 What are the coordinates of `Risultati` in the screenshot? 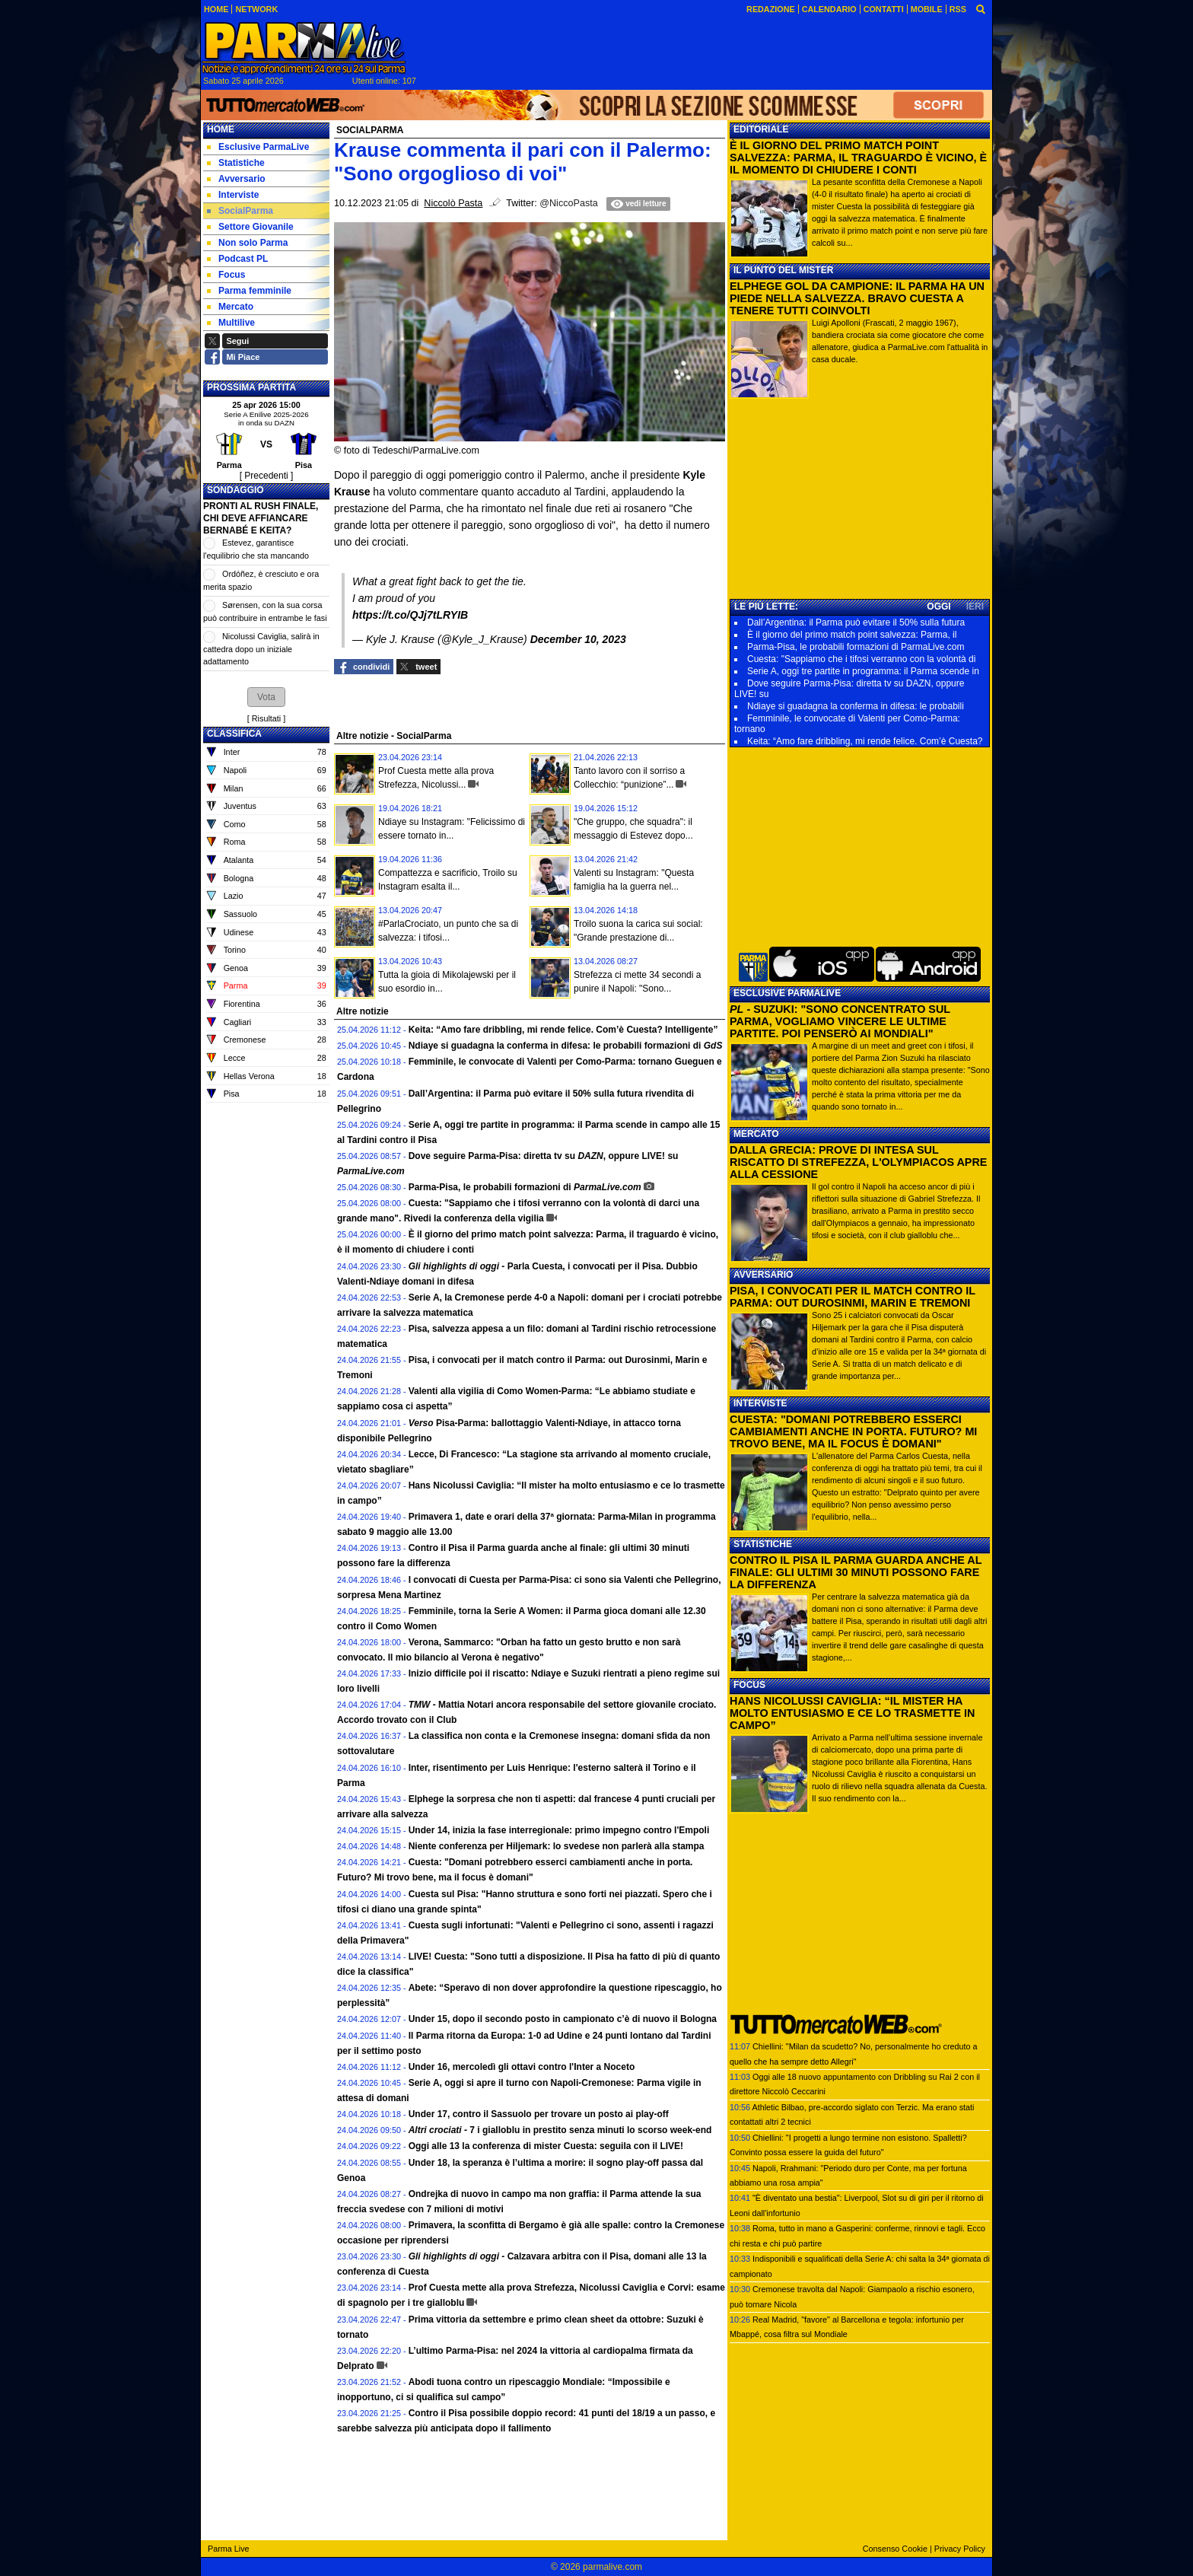 It's located at (266, 718).